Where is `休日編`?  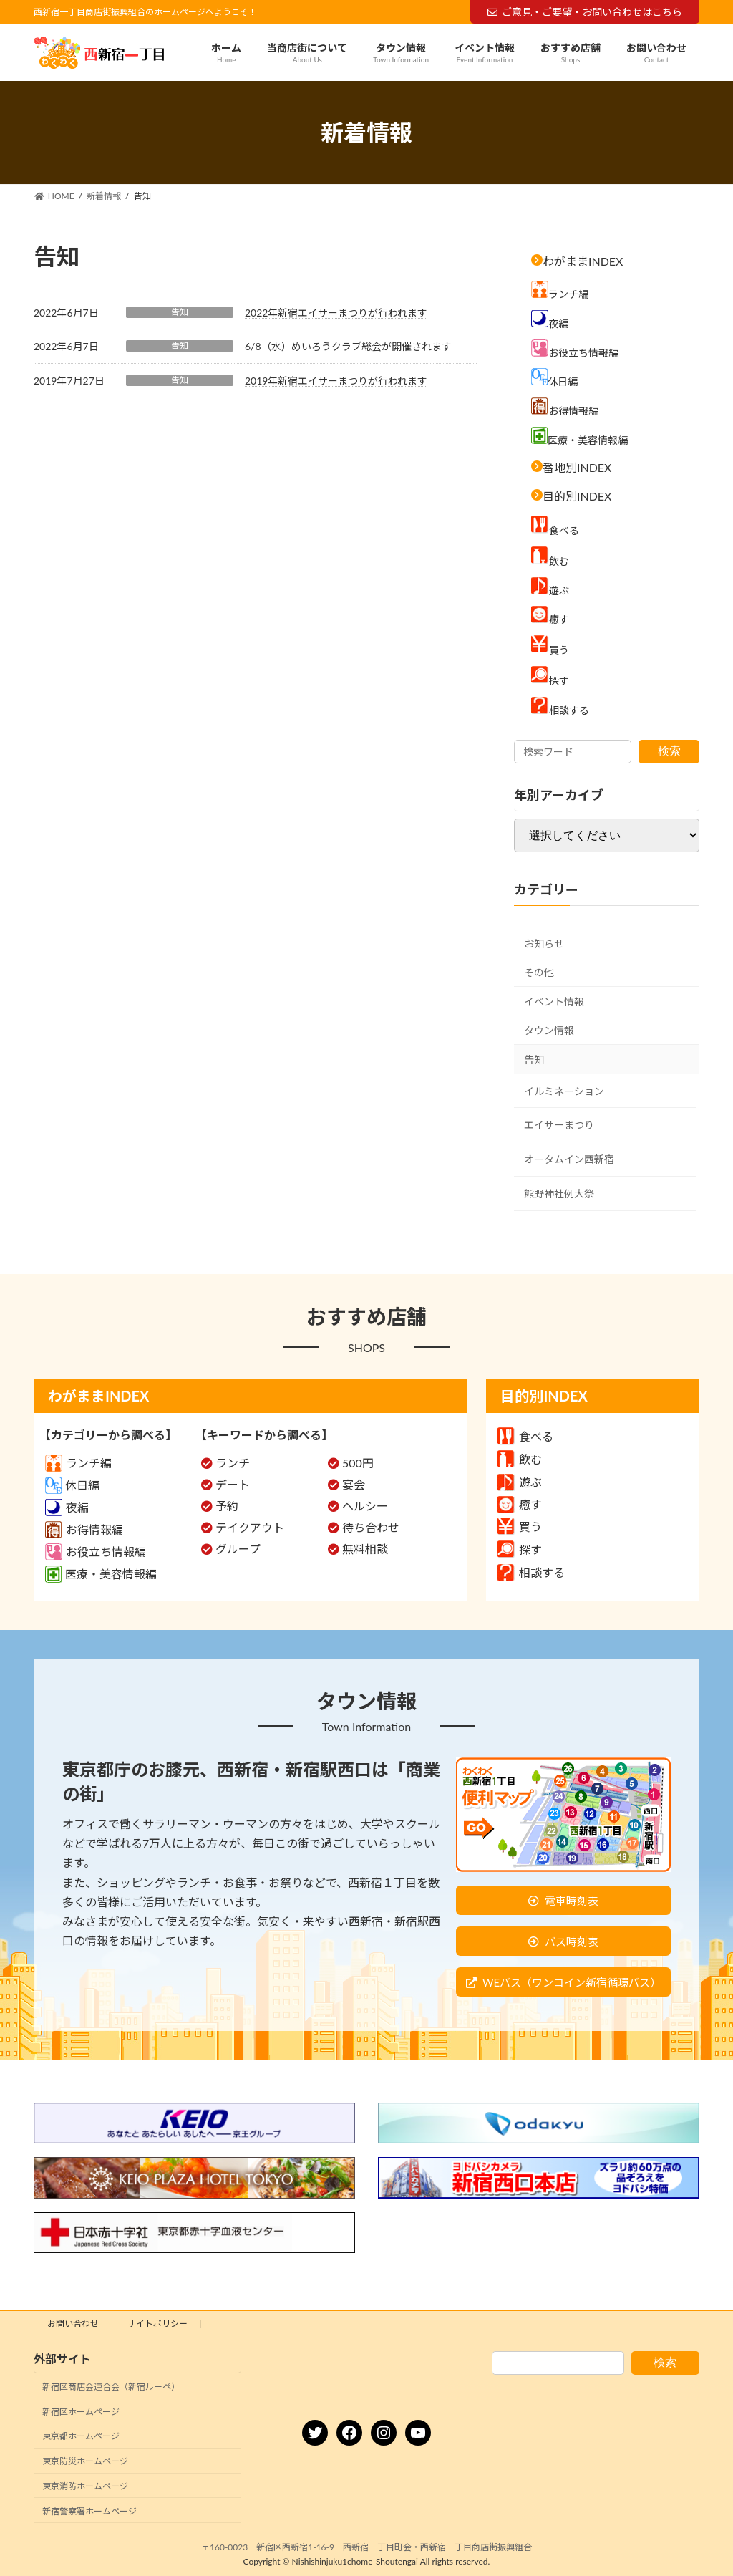
休日編 is located at coordinates (72, 1485).